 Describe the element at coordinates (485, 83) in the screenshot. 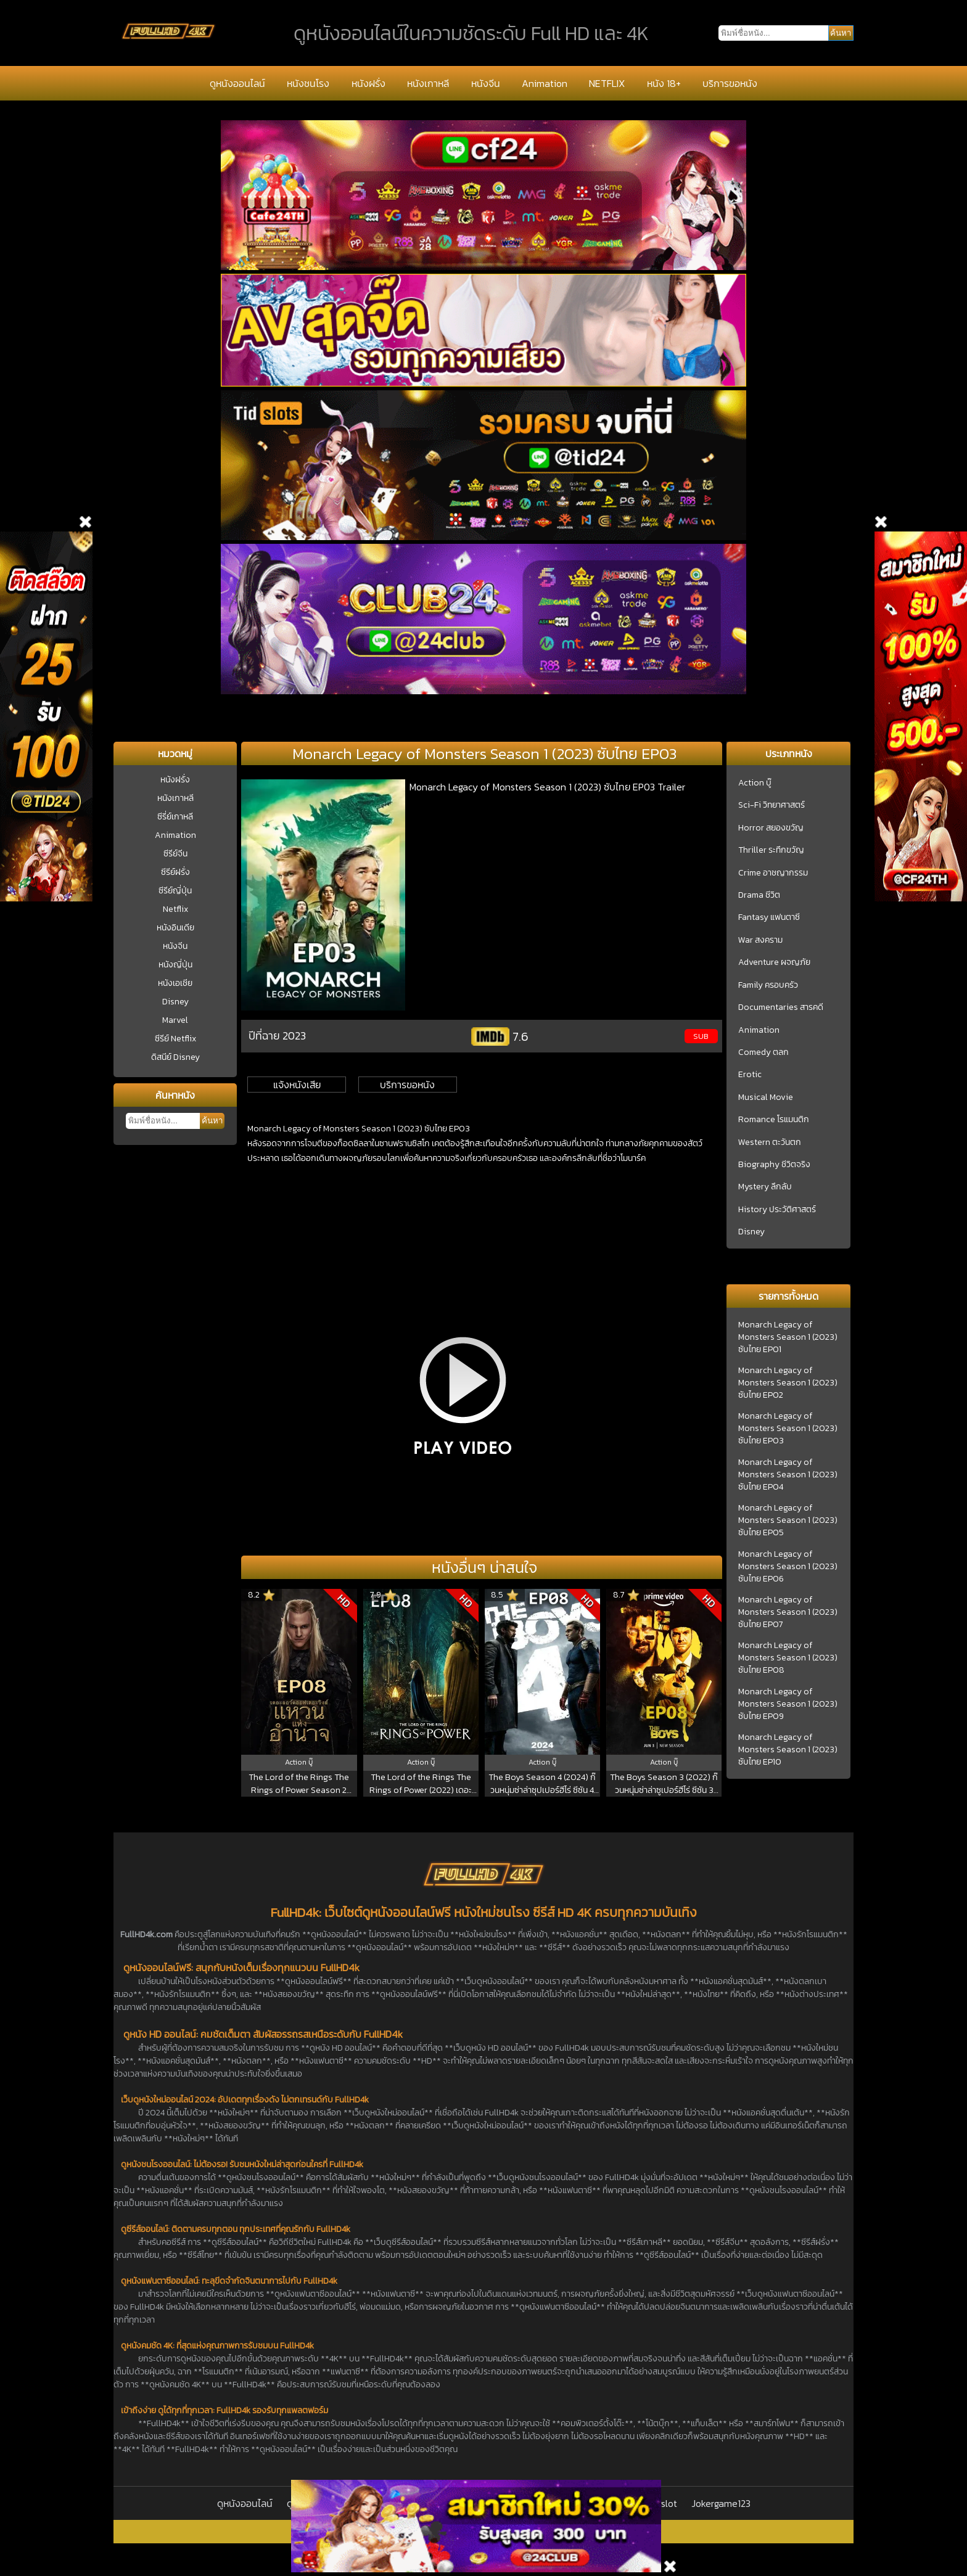

I see `หนังจีน` at that location.